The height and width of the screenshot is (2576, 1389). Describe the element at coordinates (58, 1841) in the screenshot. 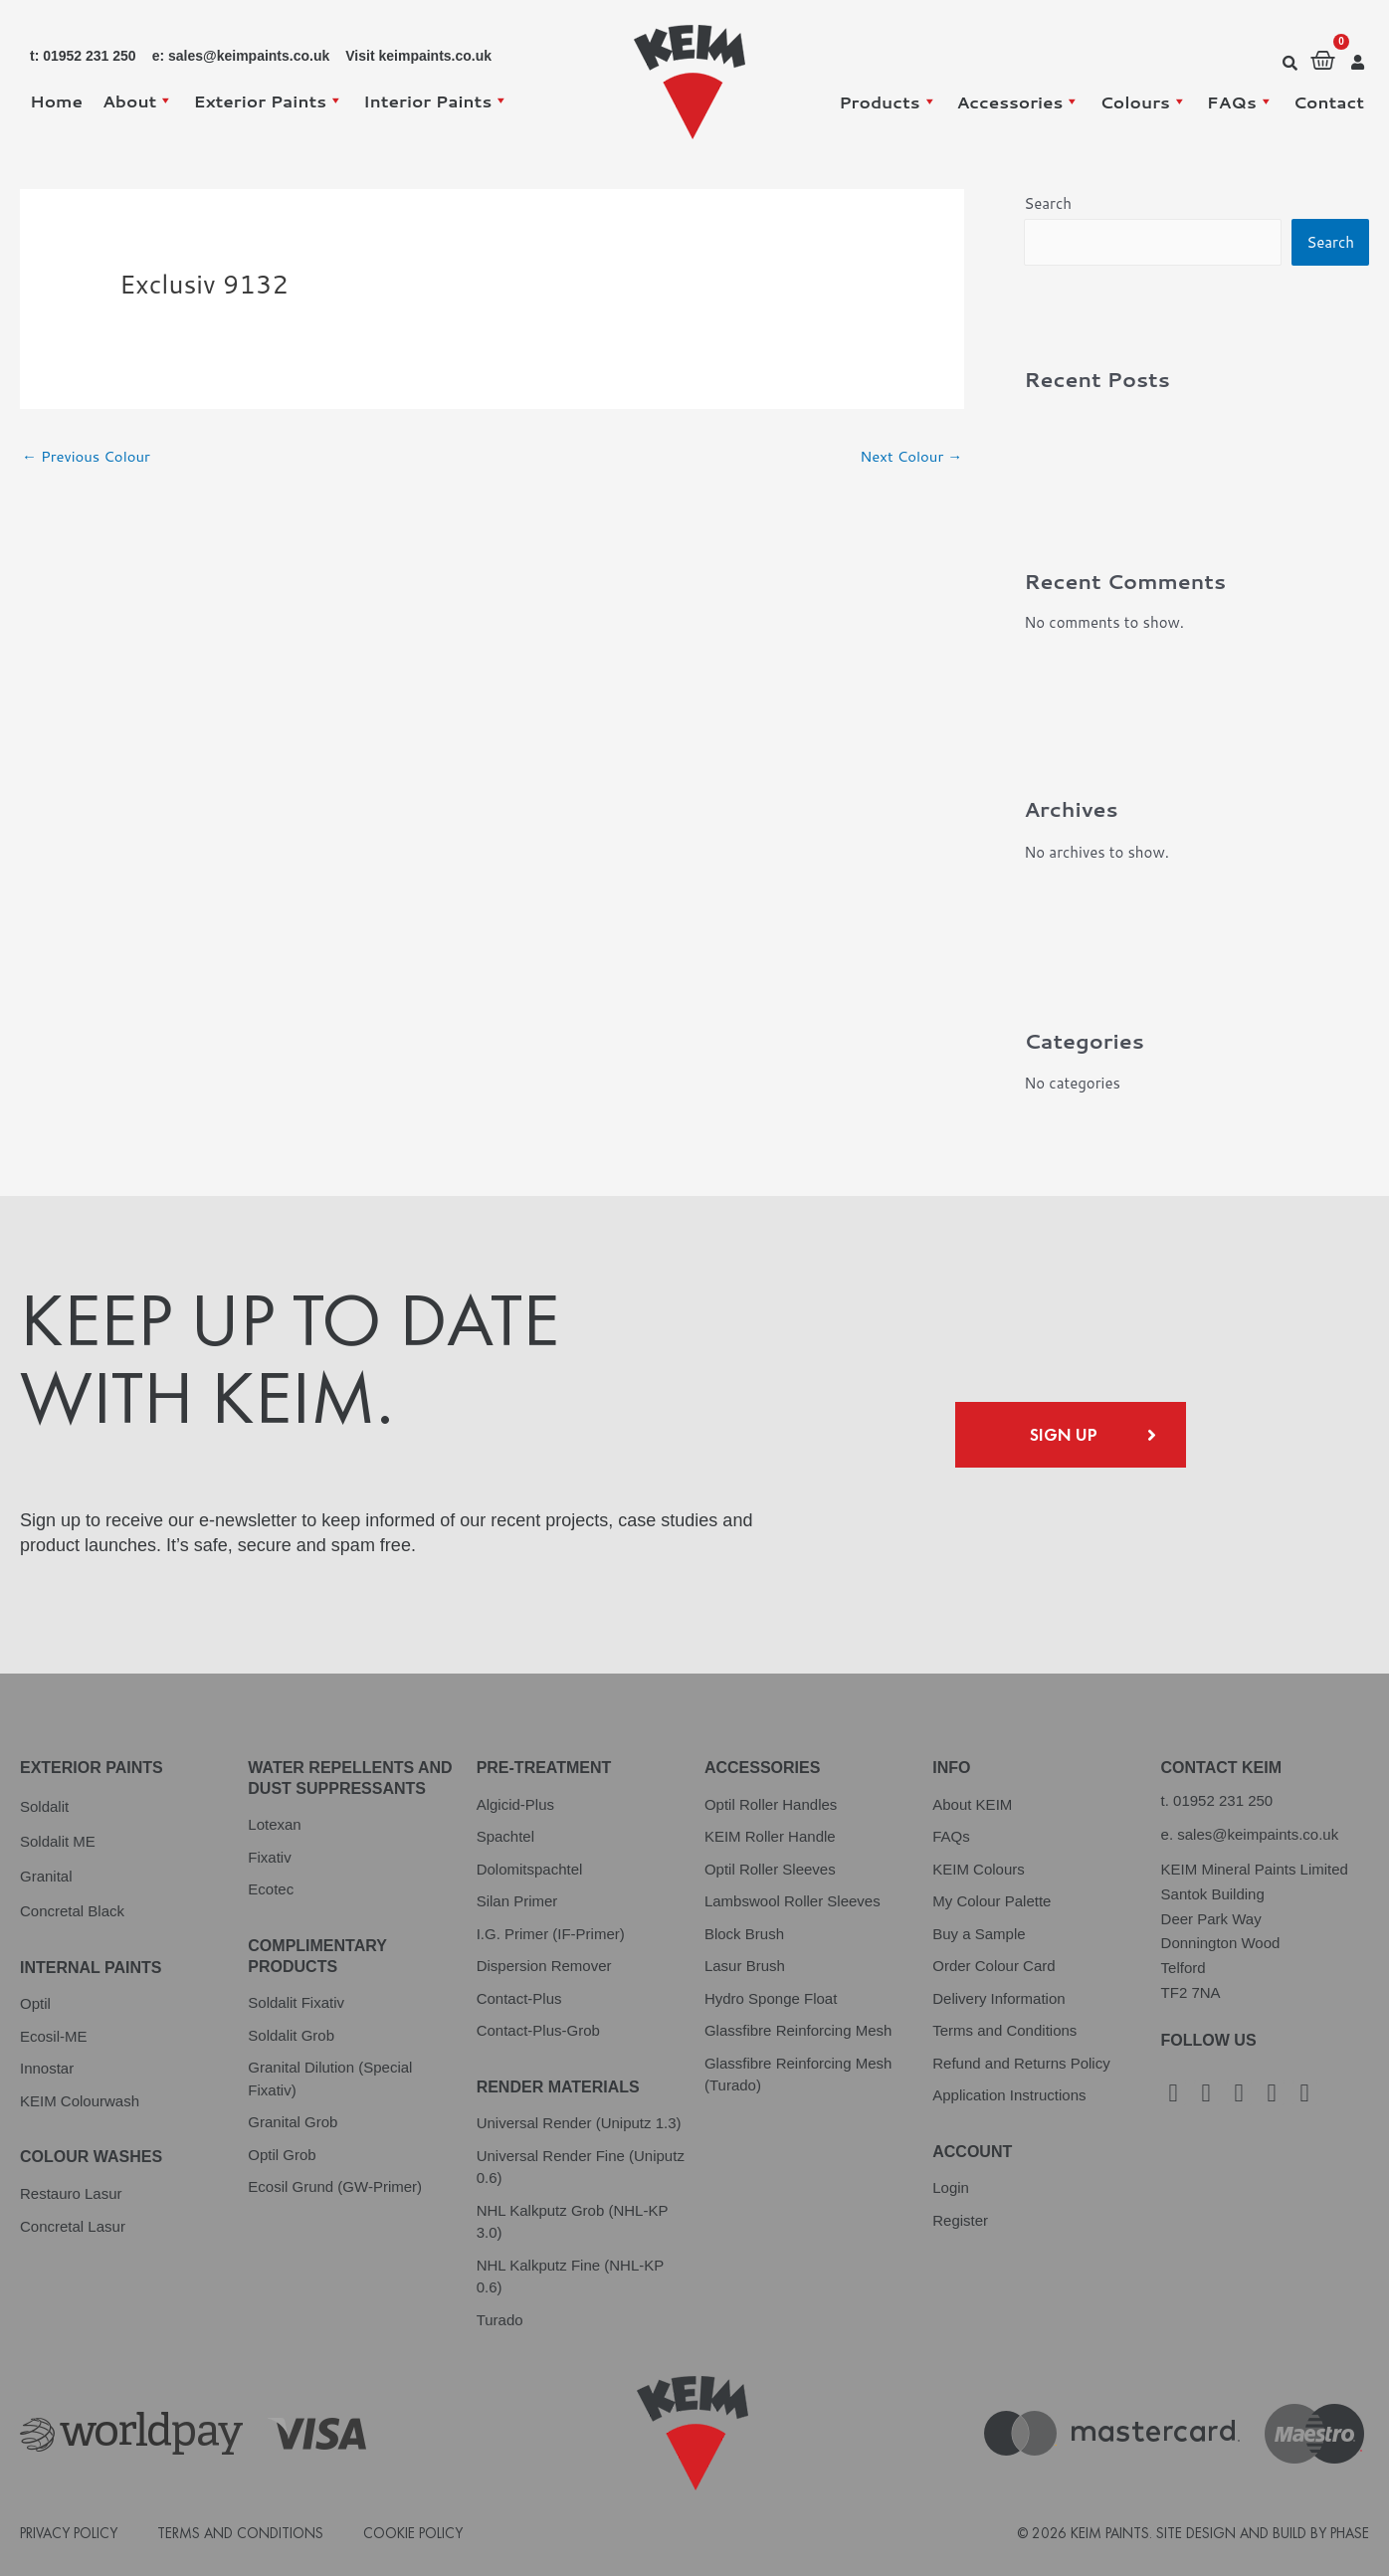

I see `Soldalit ME` at that location.